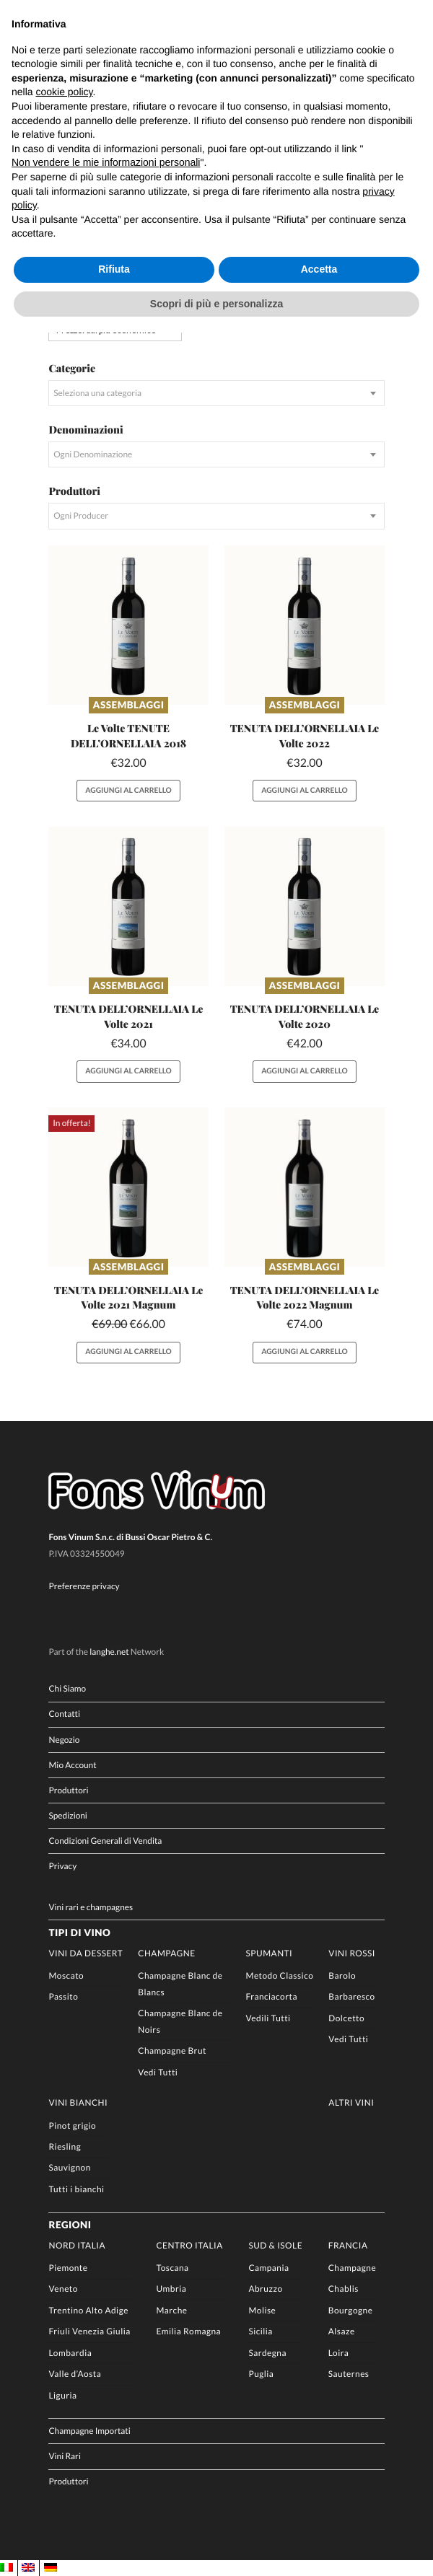  Describe the element at coordinates (90, 1907) in the screenshot. I see `Vini rari e champagnes` at that location.